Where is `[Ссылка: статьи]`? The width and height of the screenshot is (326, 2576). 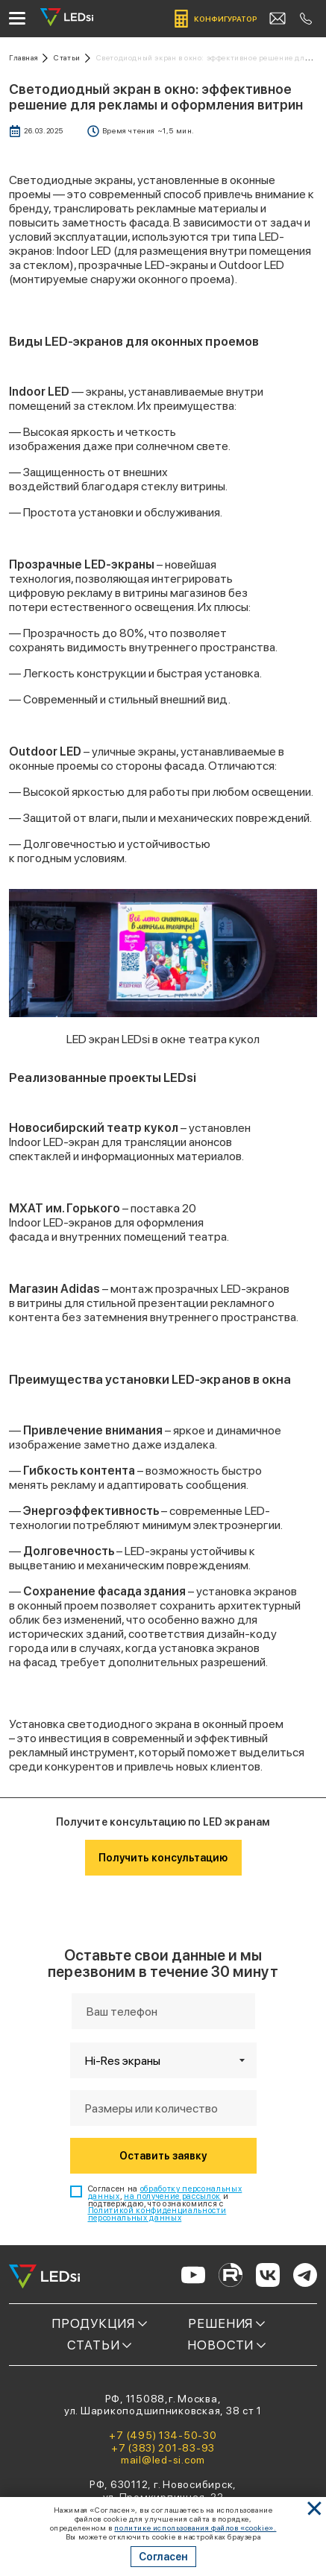 [Ссылка: статьи] is located at coordinates (72, 58).